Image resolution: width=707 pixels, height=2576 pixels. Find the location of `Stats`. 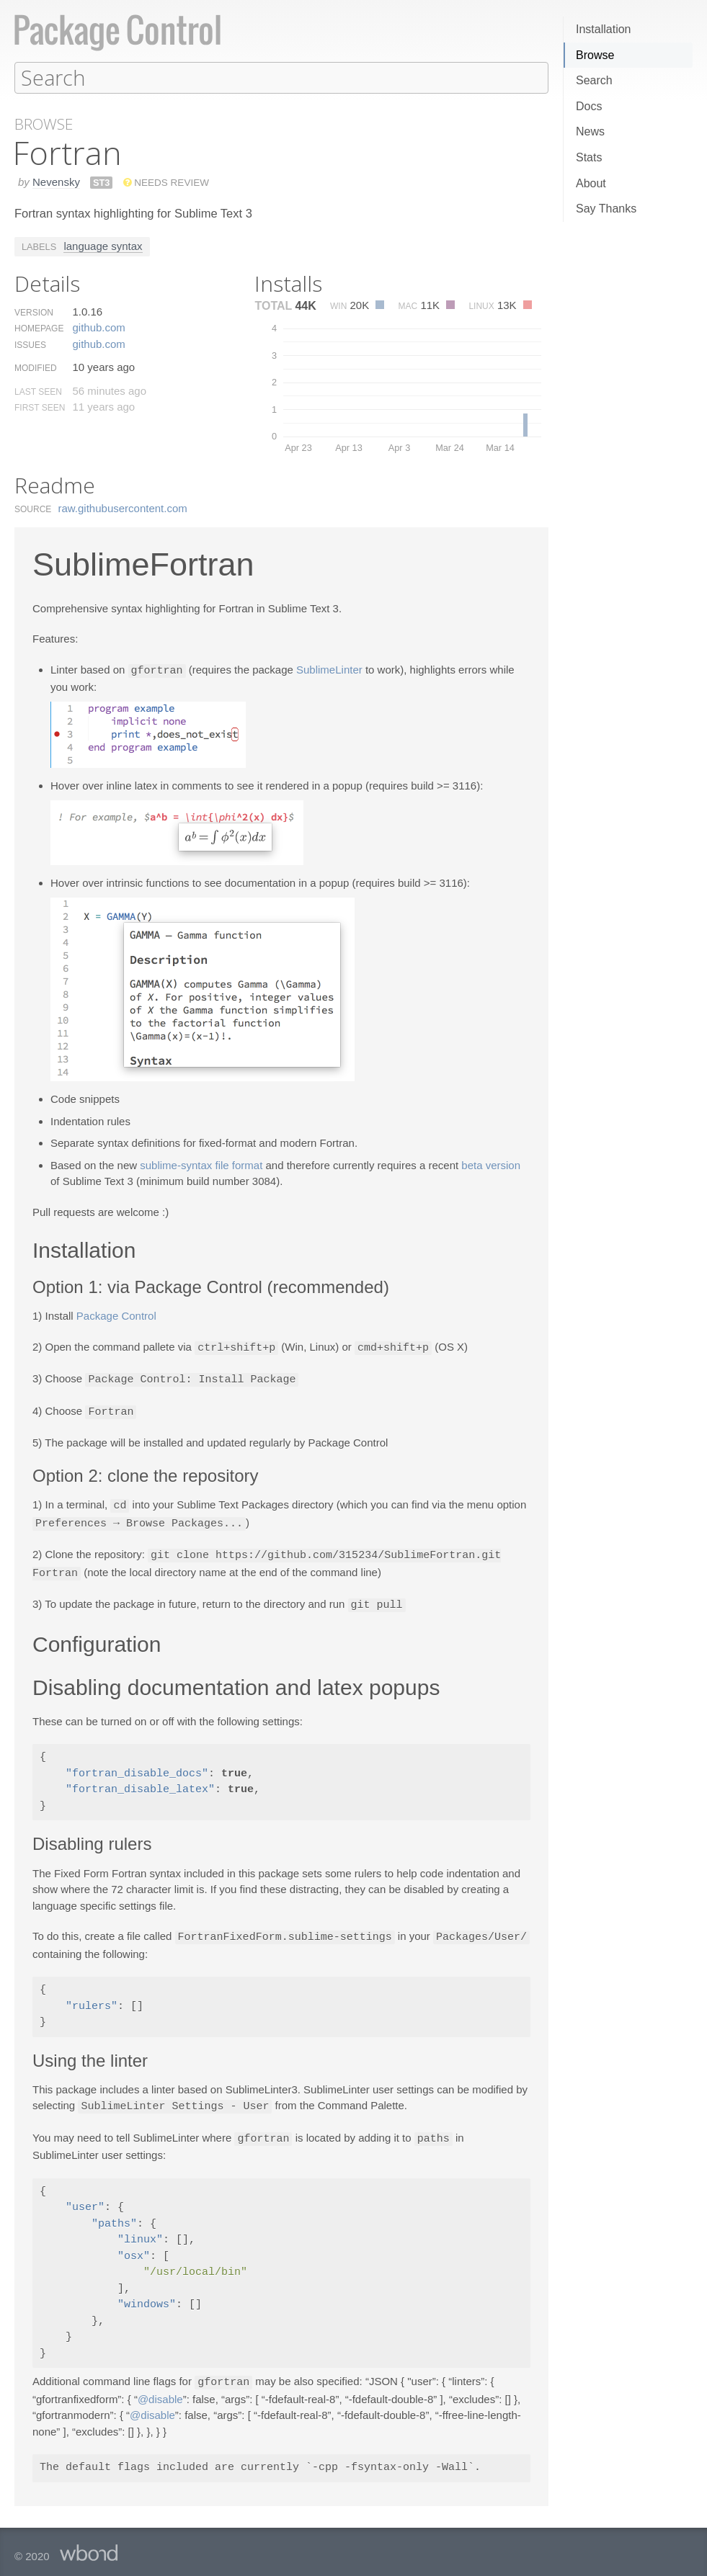

Stats is located at coordinates (589, 157).